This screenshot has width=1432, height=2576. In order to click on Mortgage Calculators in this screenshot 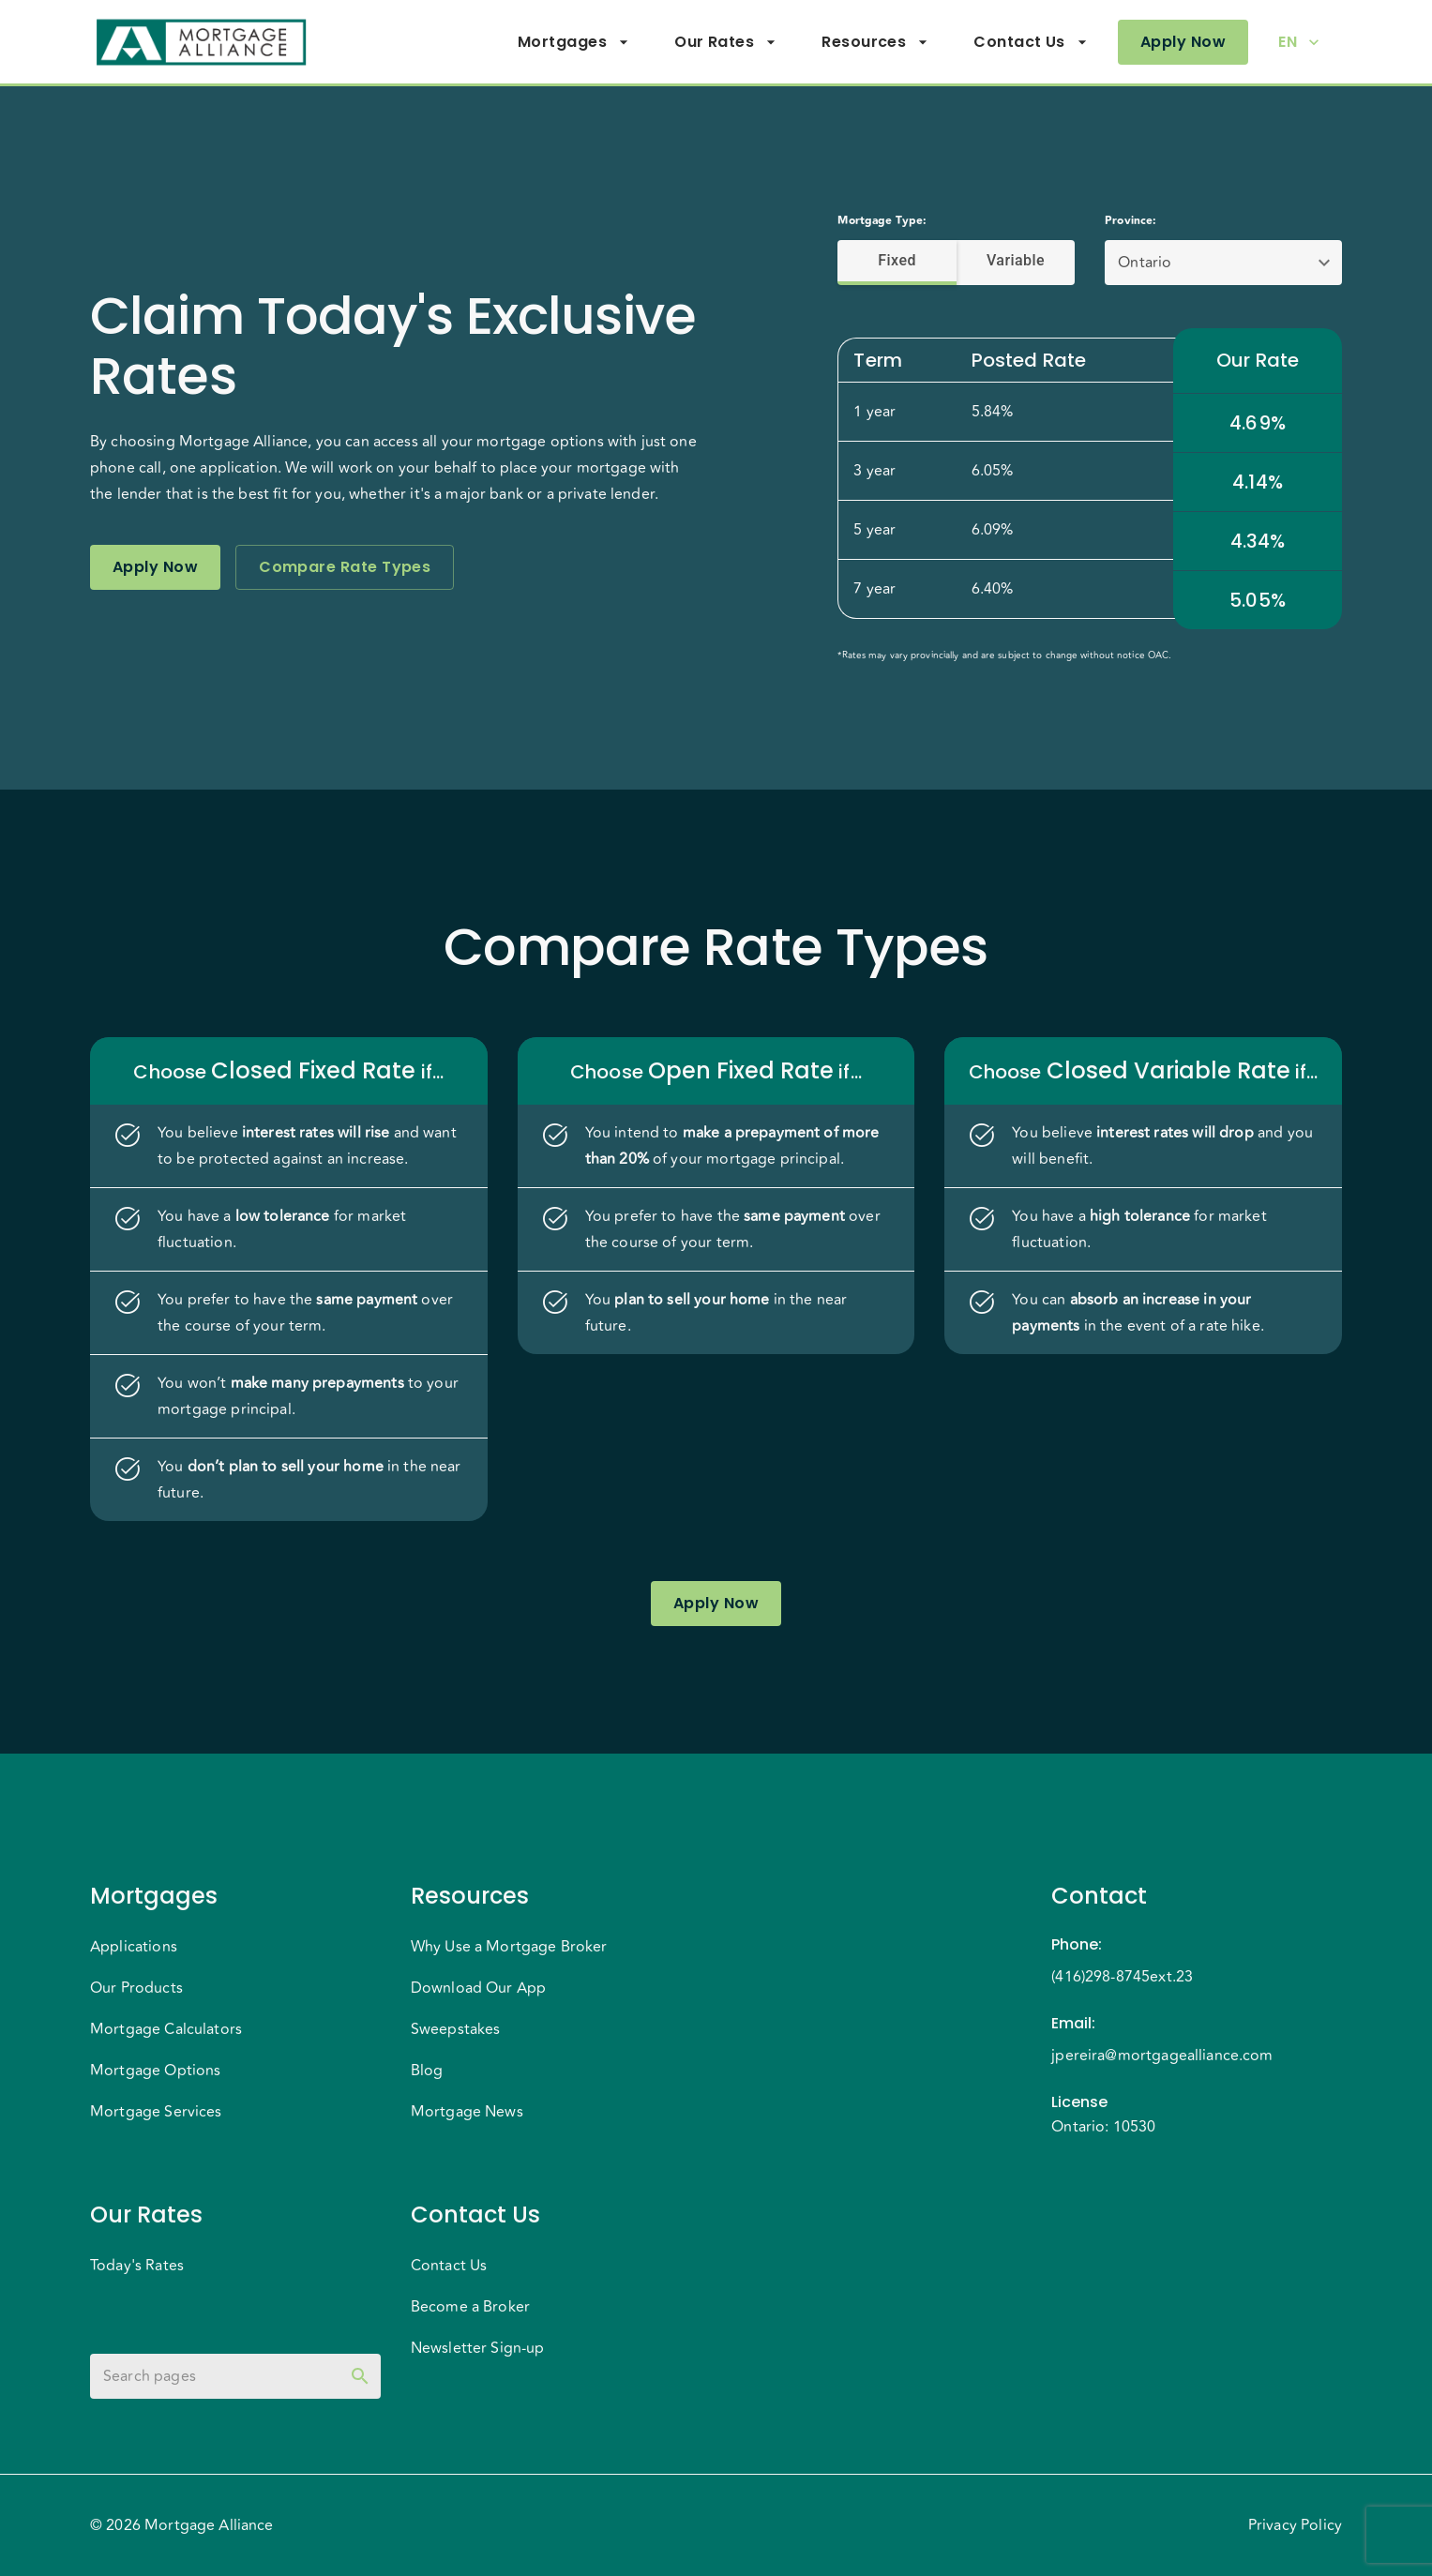, I will do `click(166, 2029)`.